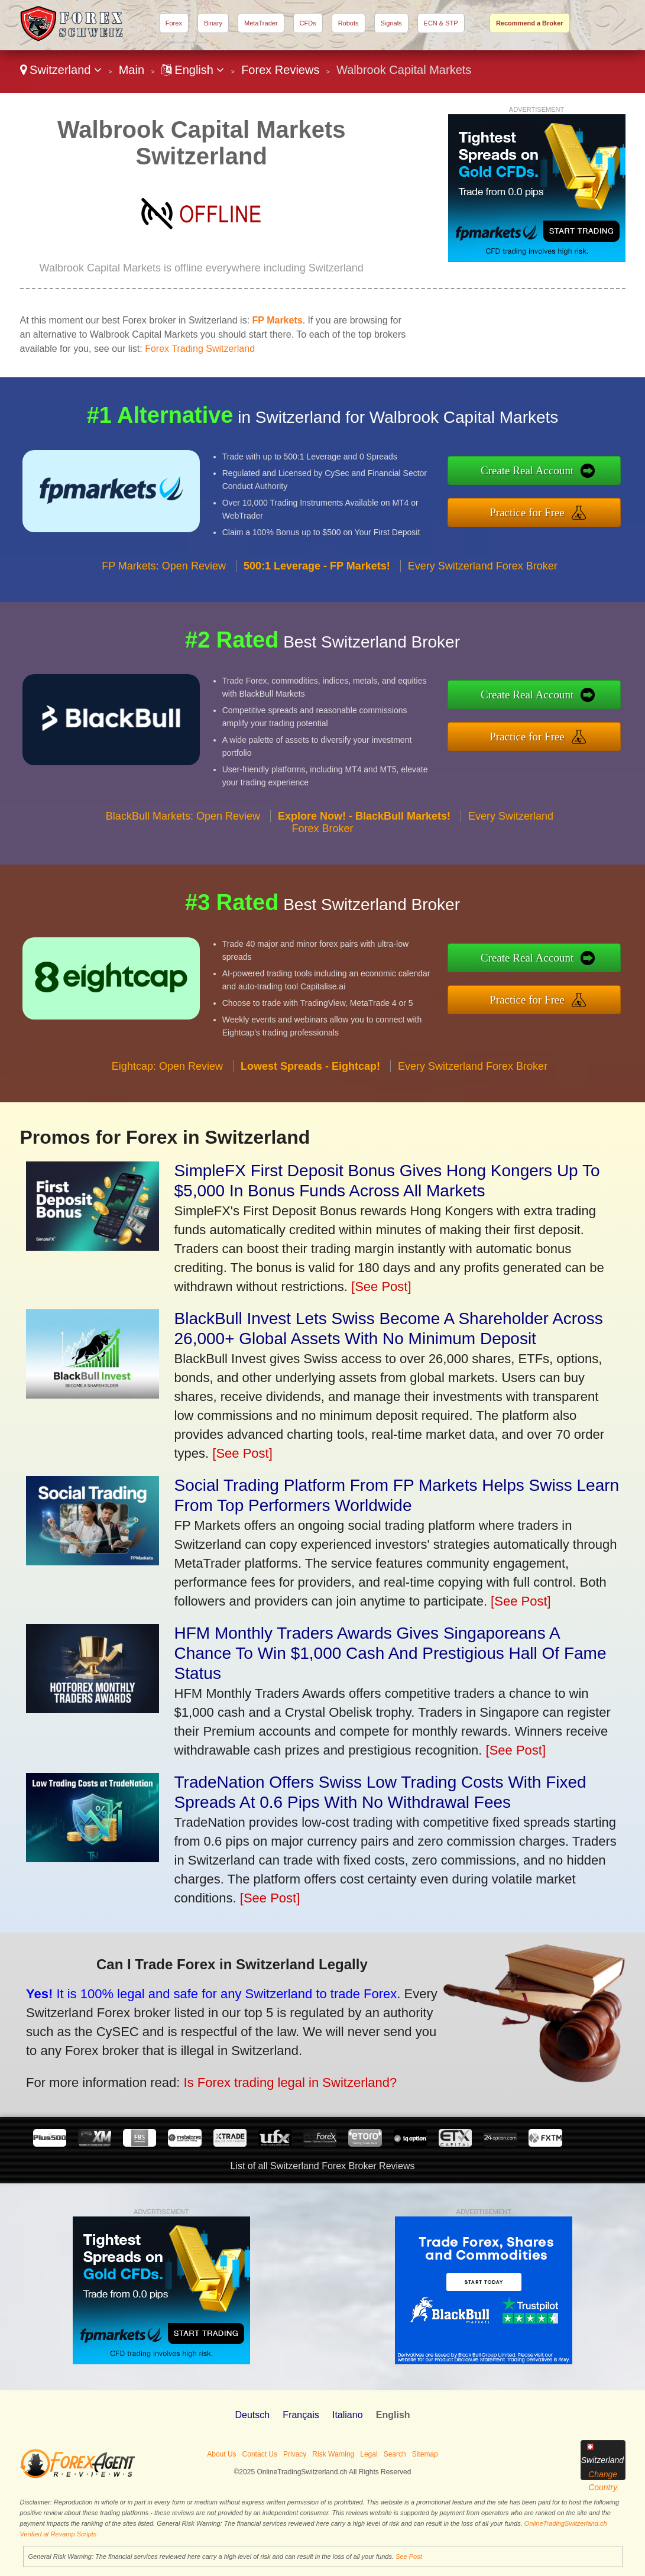 The width and height of the screenshot is (645, 2576). Describe the element at coordinates (425, 2454) in the screenshot. I see `Sitemap` at that location.